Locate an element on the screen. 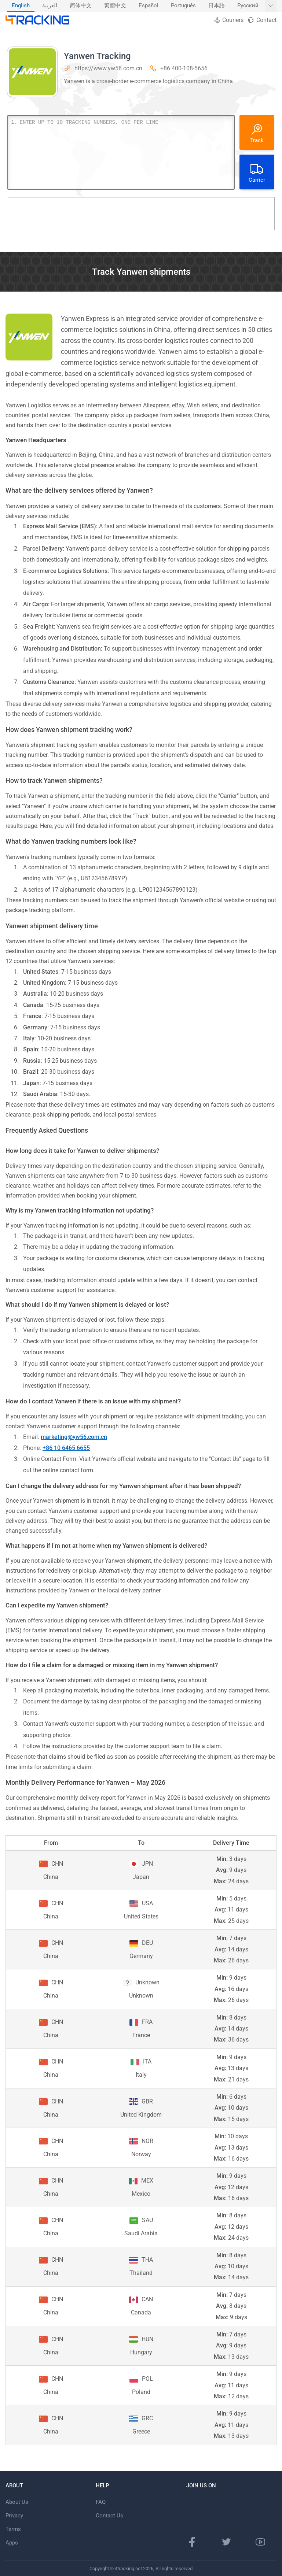  https://www.yw56.com.cn is located at coordinates (108, 68).